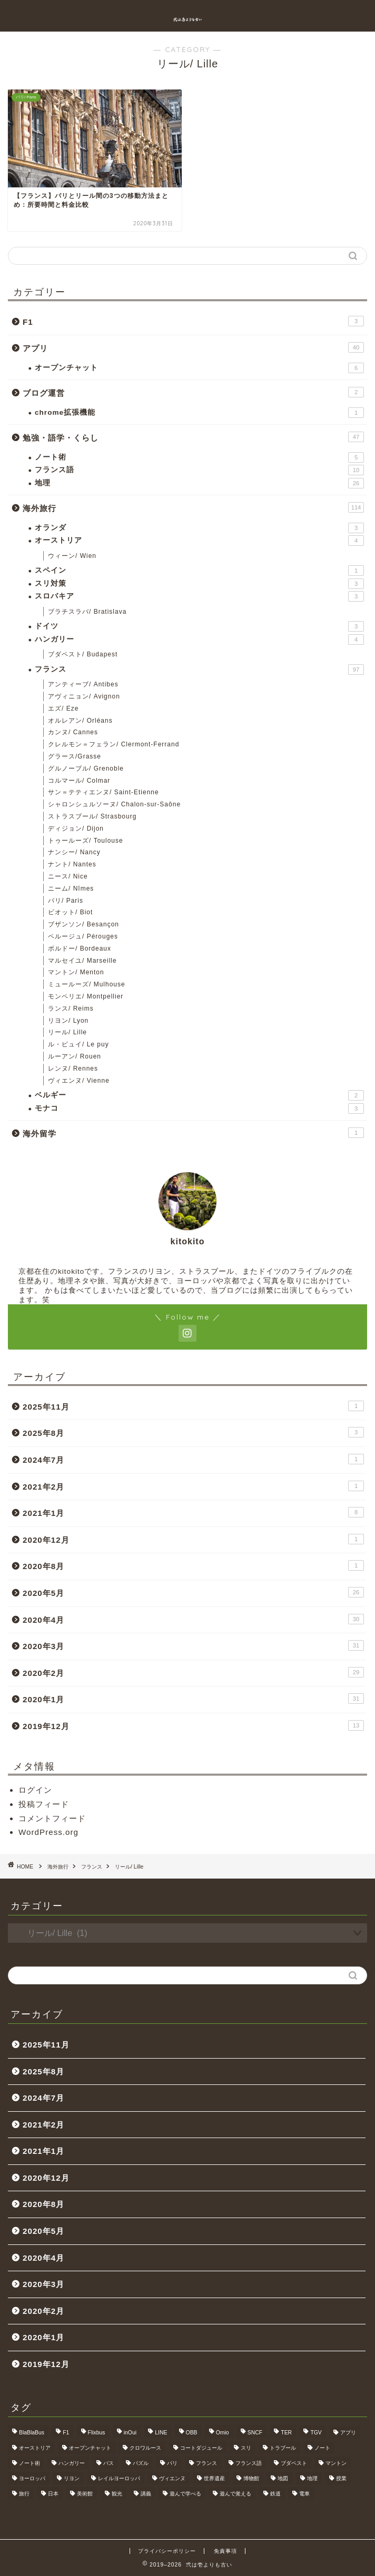  I want to click on オルレアン/ Orléans, so click(80, 720).